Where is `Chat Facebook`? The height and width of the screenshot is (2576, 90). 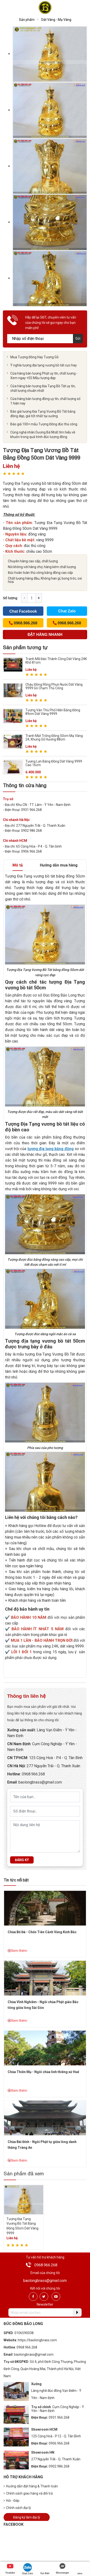 Chat Facebook is located at coordinates (23, 611).